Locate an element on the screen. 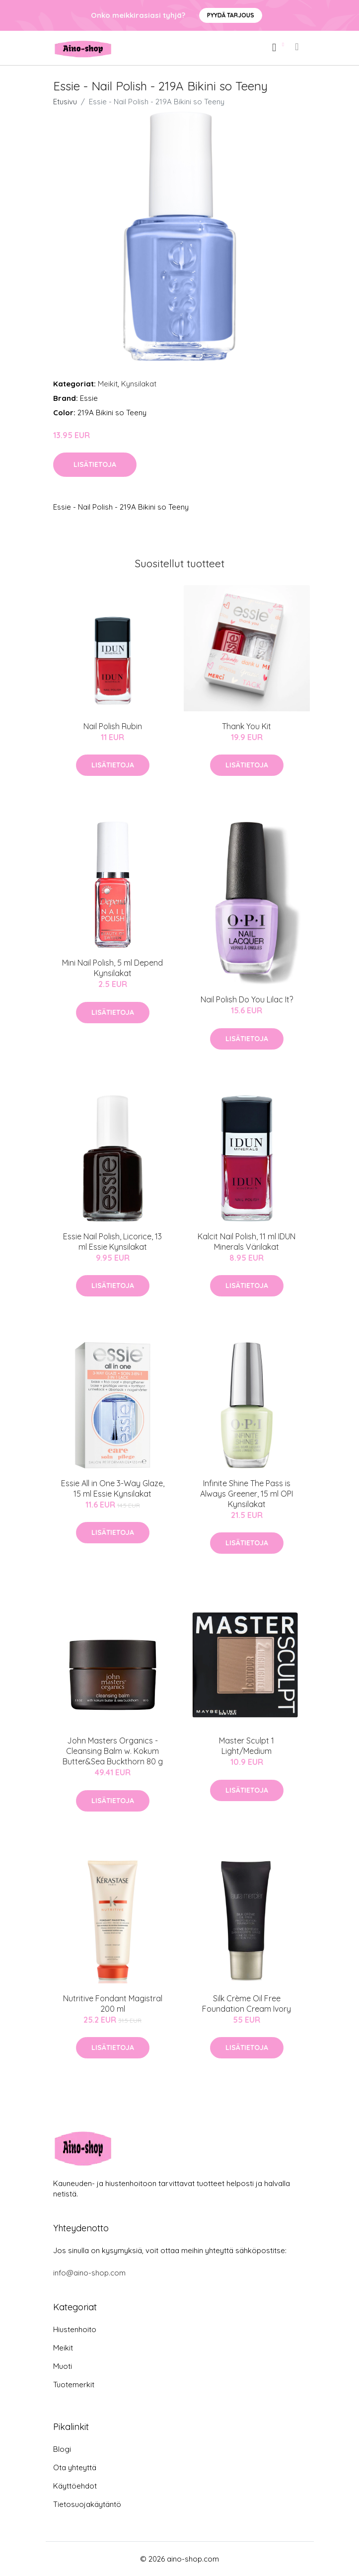  Lisätietoja is located at coordinates (94, 464).